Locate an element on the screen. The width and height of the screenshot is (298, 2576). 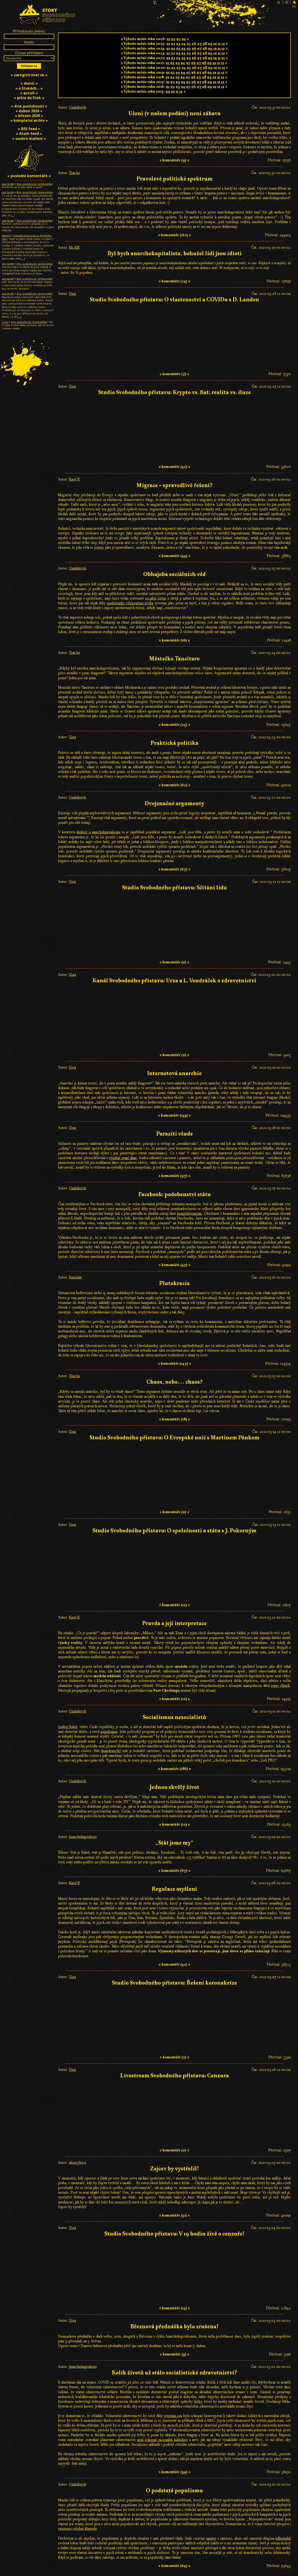
Studio Svobodného přístavu: V 19 hodin živě o cenzuře! is located at coordinates (174, 2234).